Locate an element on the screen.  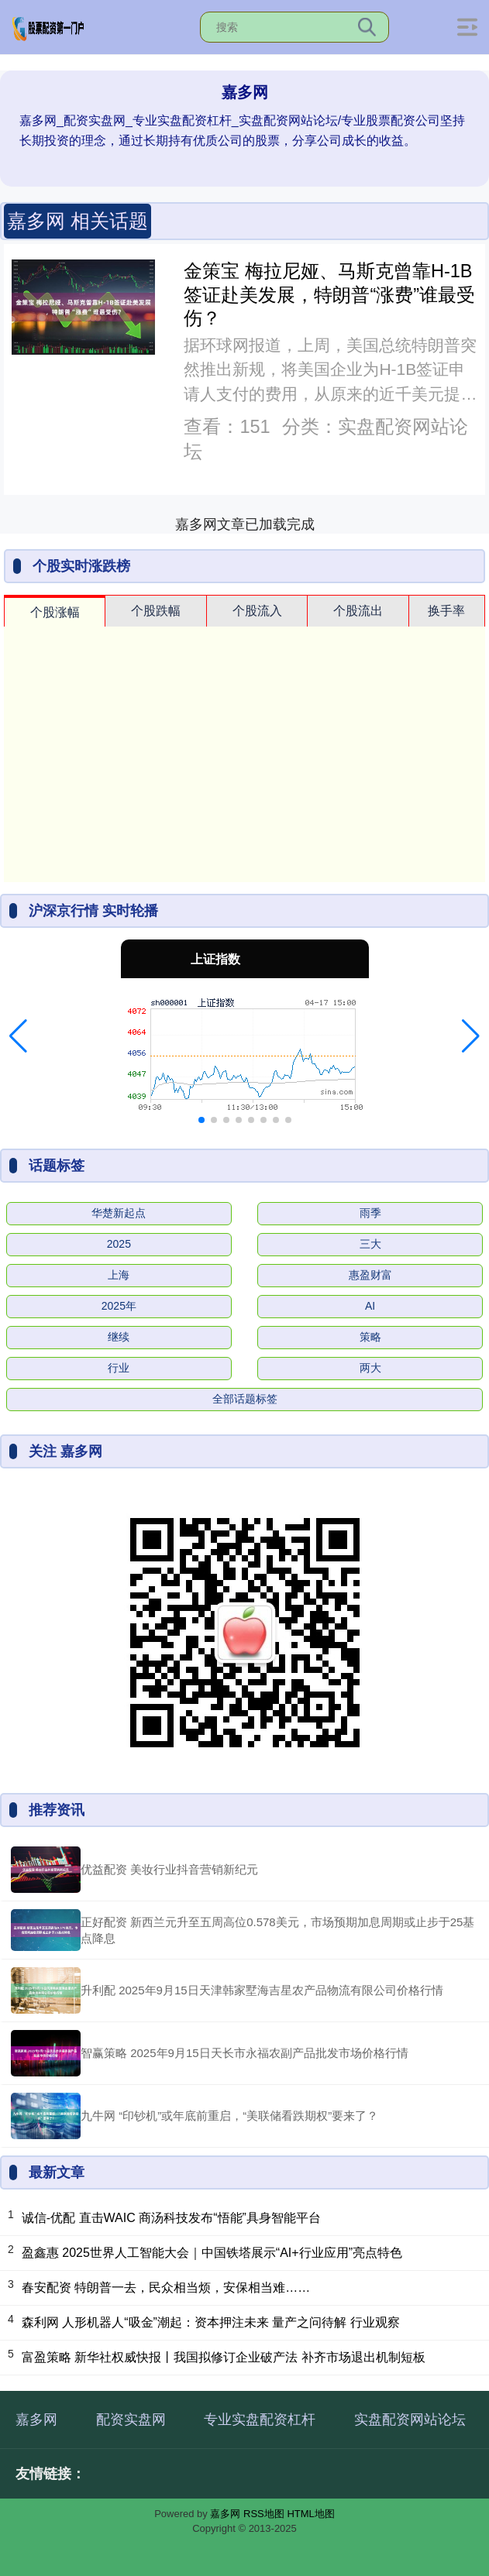
诚信-优配 直击WAIC 商汤科技发布“悟能”具身智能平台 is located at coordinates (171, 2217).